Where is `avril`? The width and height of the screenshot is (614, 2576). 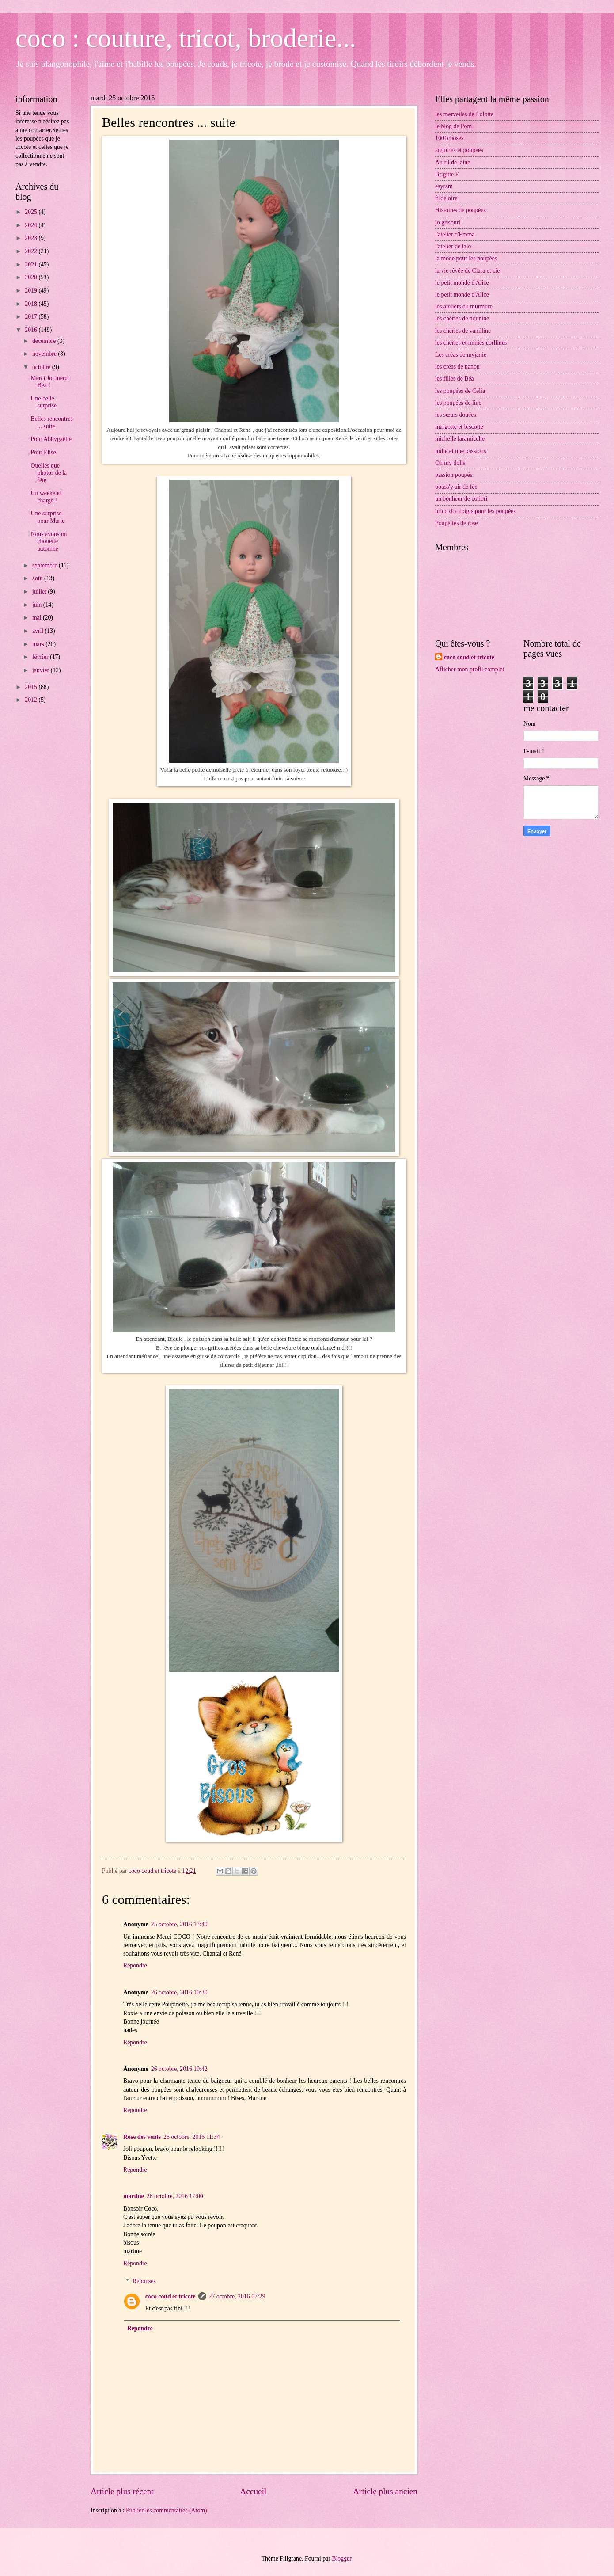 avril is located at coordinates (38, 631).